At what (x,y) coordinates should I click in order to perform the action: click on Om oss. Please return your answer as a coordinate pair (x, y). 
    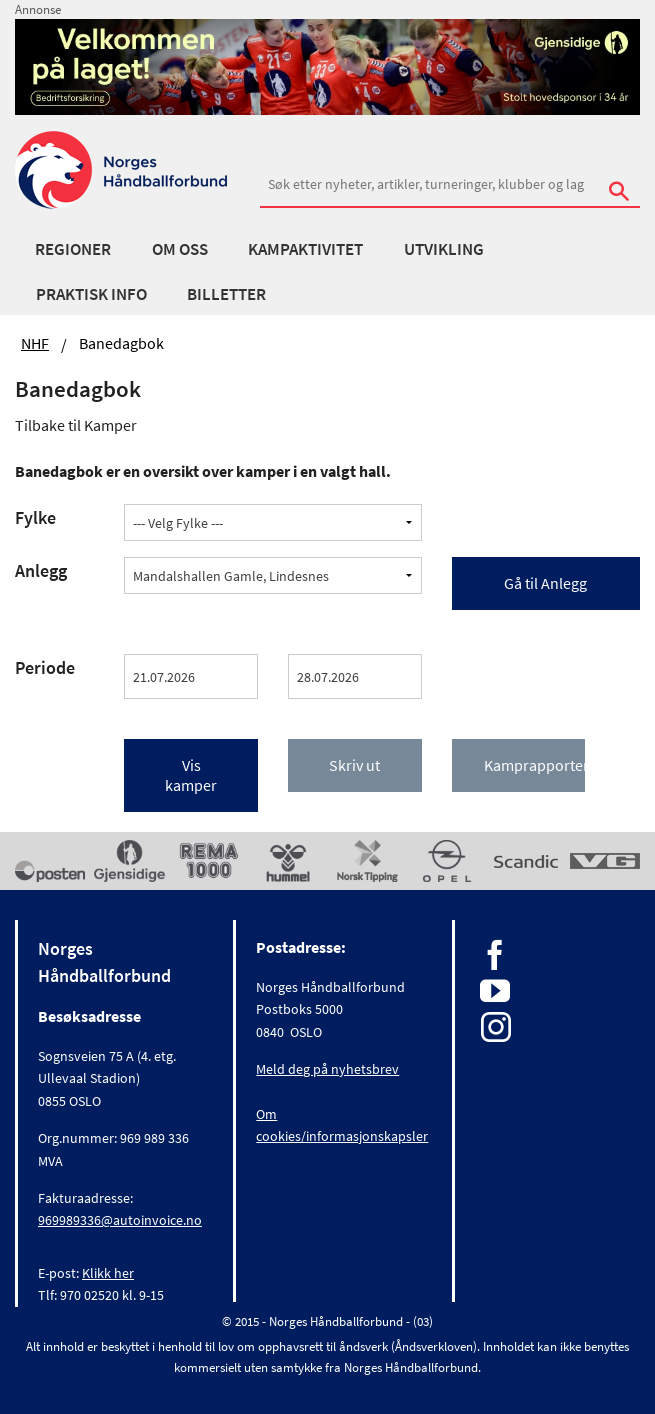
    Looking at the image, I should click on (180, 249).